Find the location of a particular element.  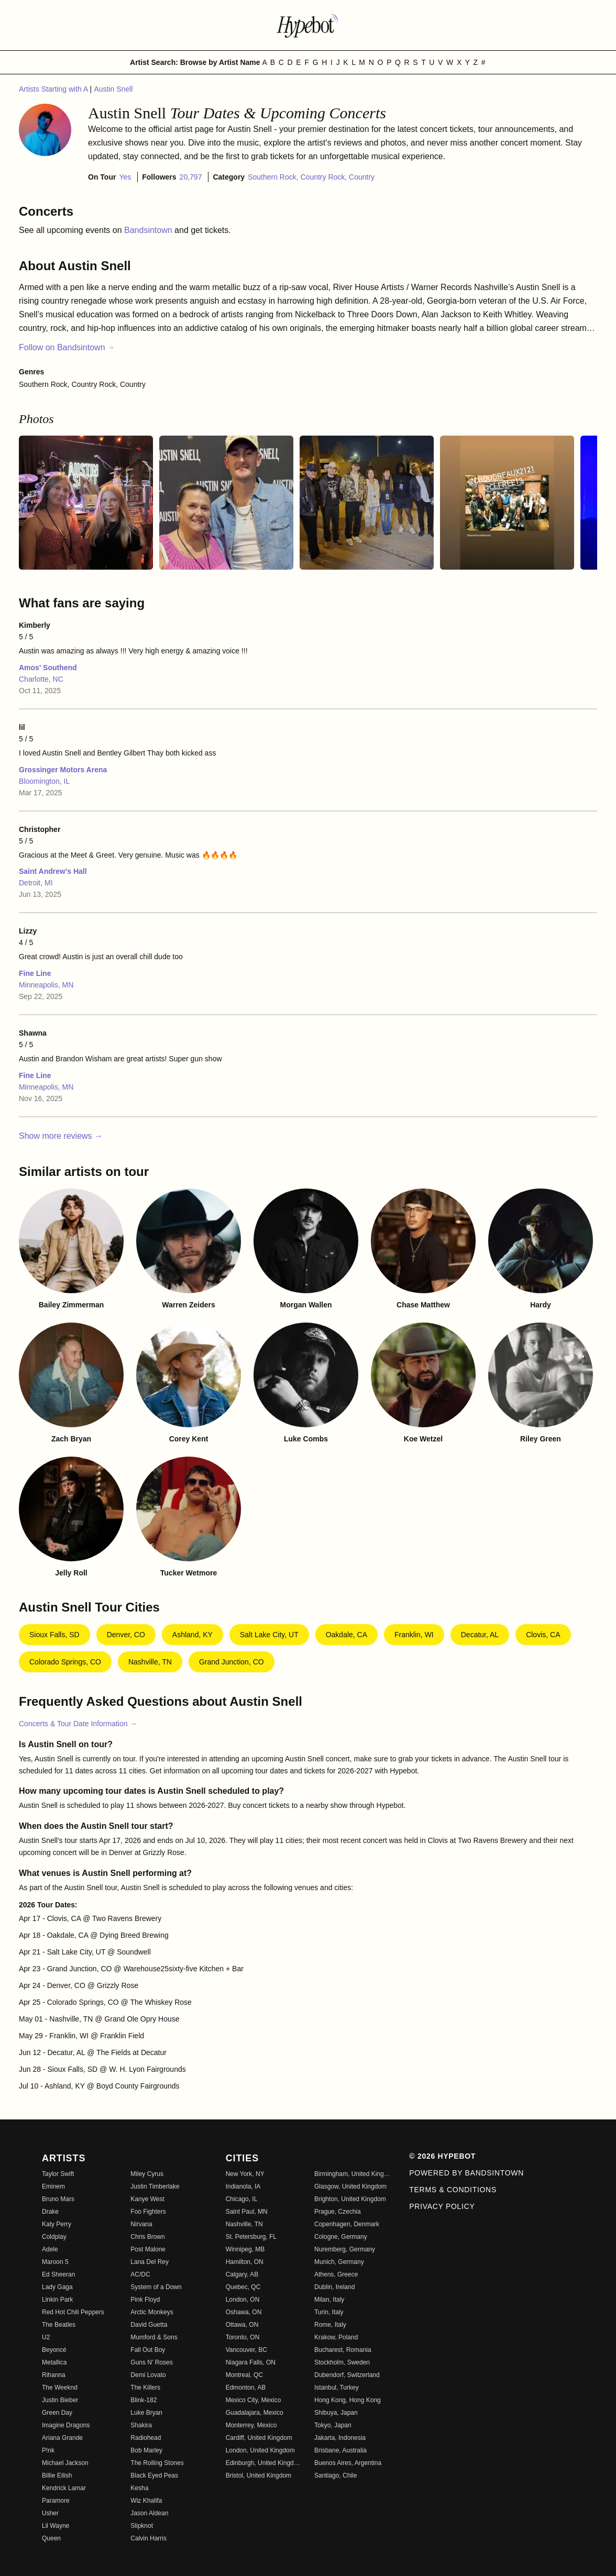

Queen is located at coordinates (51, 2538).